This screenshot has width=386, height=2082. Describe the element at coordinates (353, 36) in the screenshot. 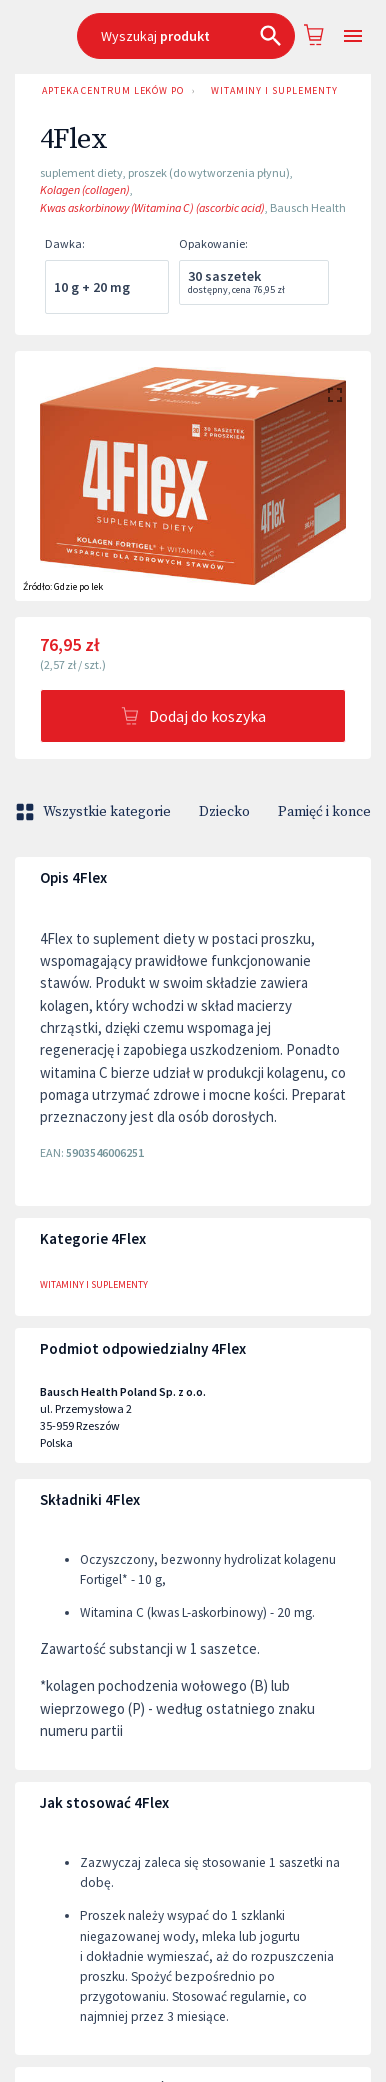

I see `[Open drawer]` at that location.